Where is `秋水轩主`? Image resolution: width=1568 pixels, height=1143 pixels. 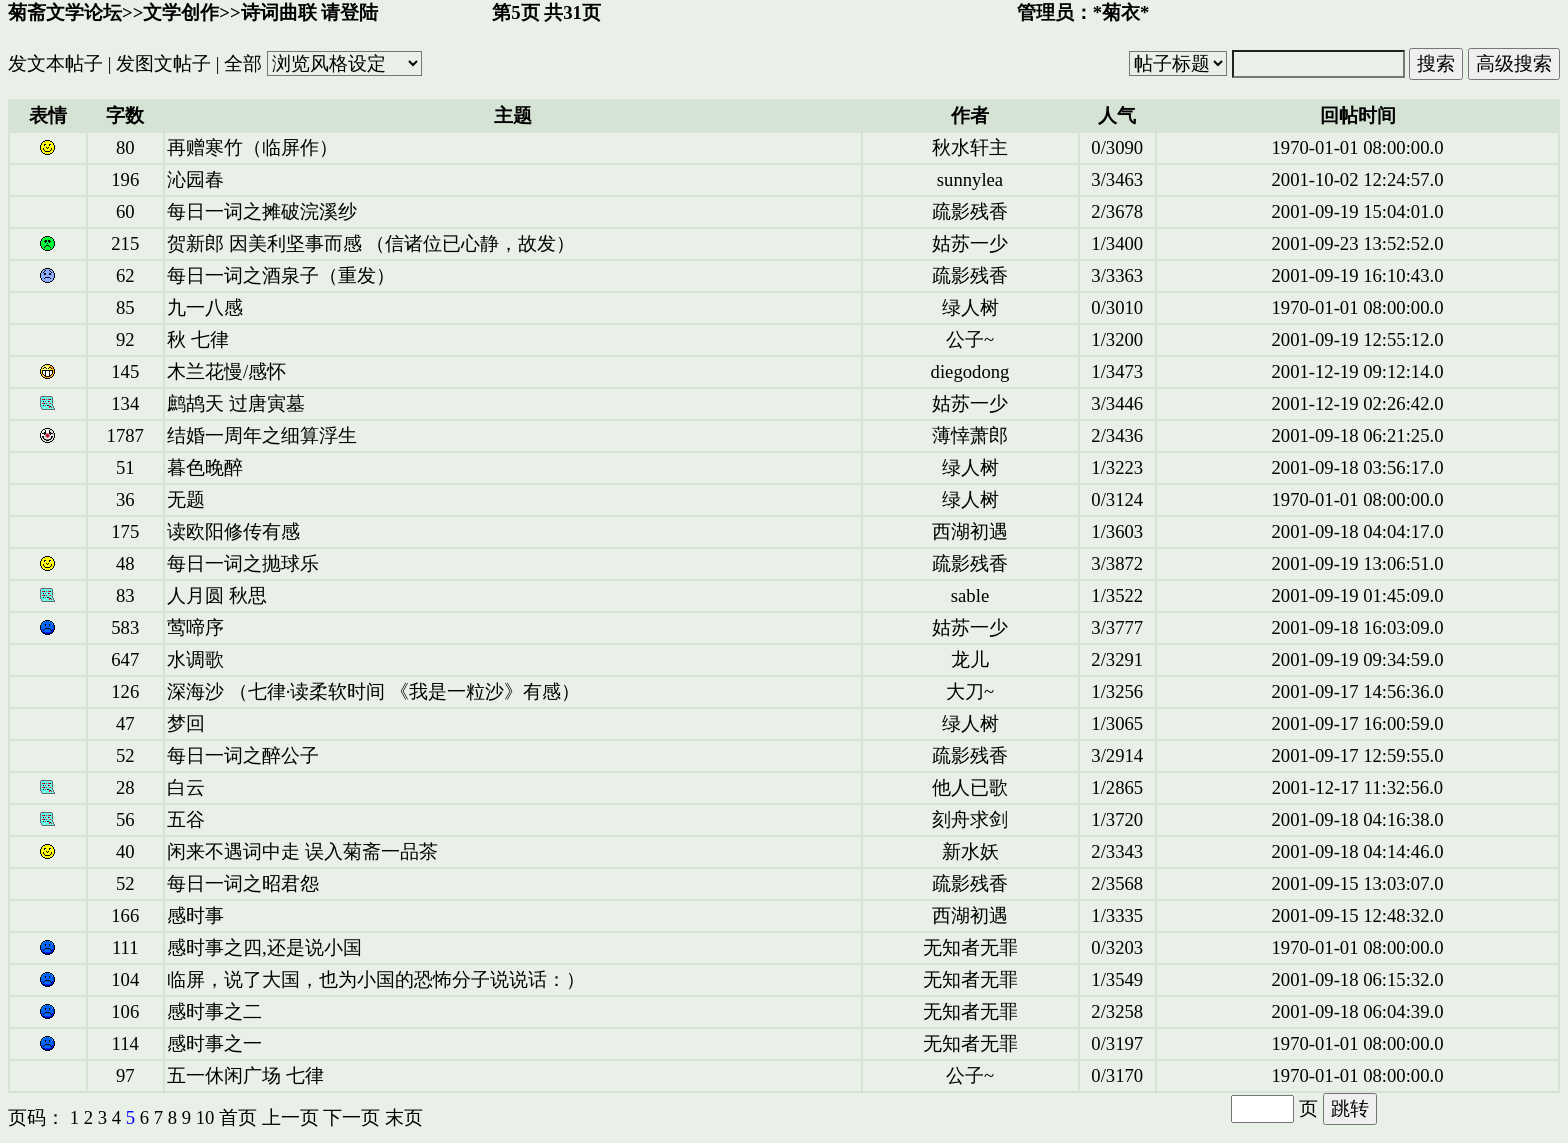 秋水轩主 is located at coordinates (970, 147).